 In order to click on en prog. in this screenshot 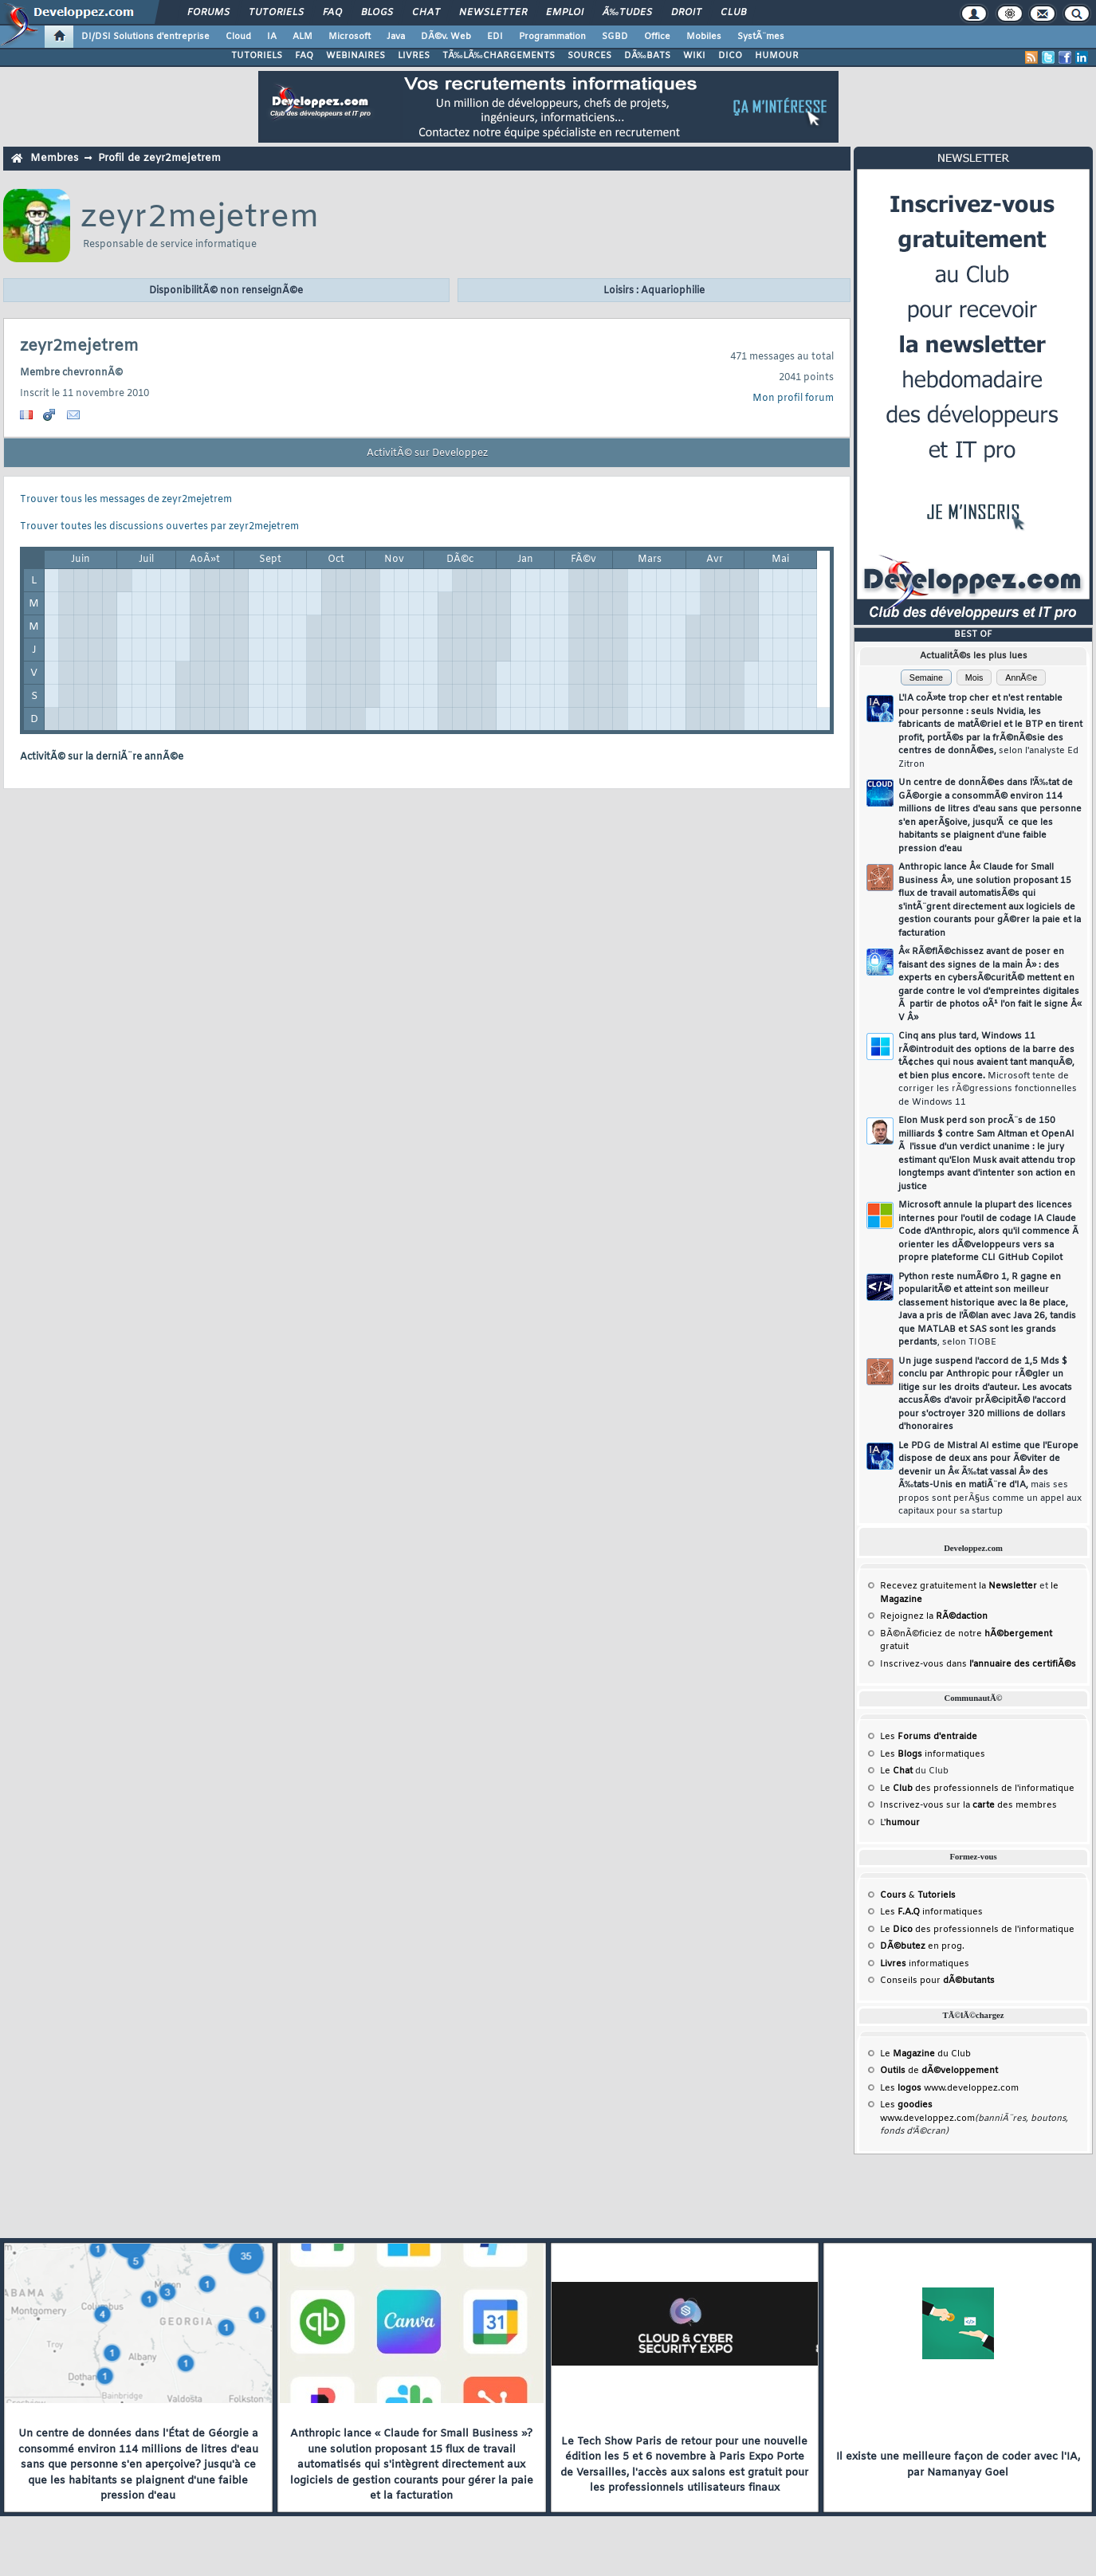, I will do `click(922, 1946)`.